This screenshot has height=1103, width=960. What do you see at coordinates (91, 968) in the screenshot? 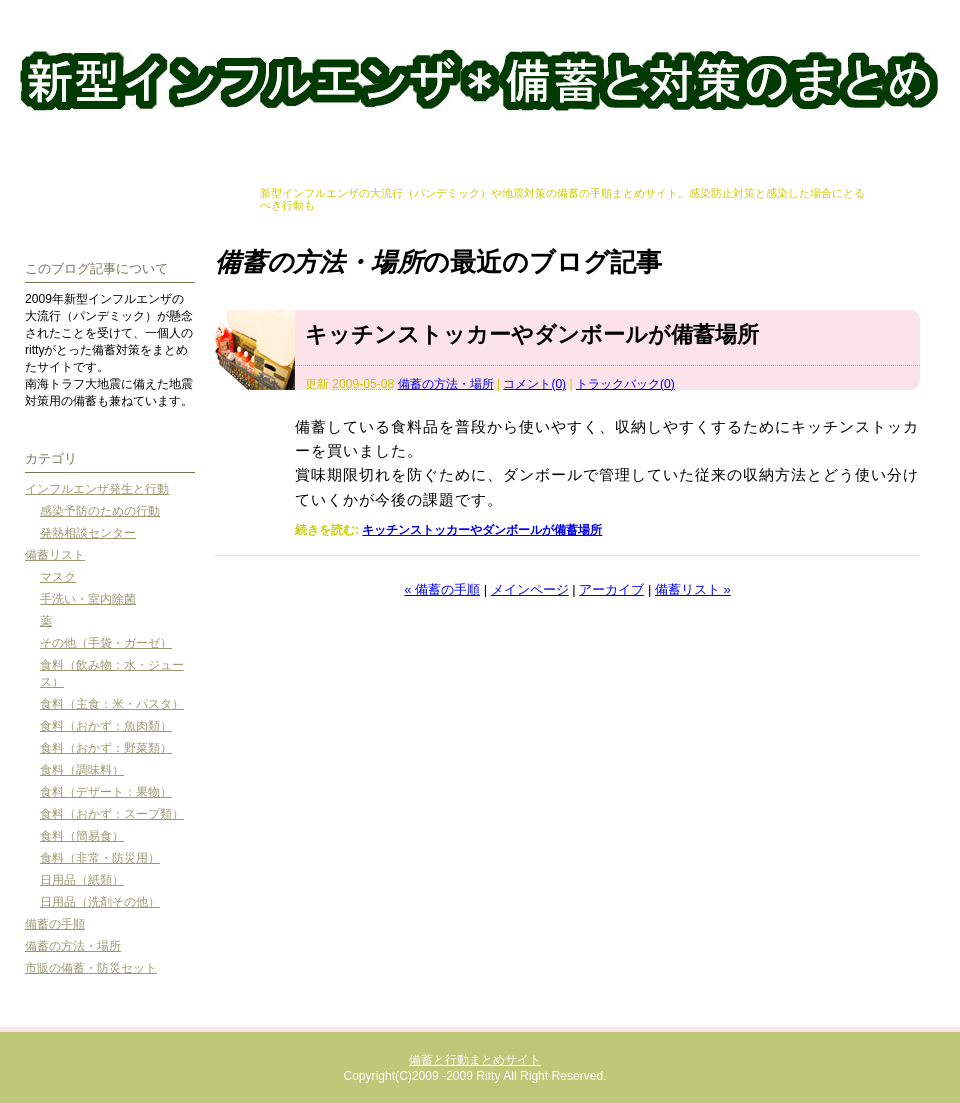
I see `市販の備蓄・防災セット` at bounding box center [91, 968].